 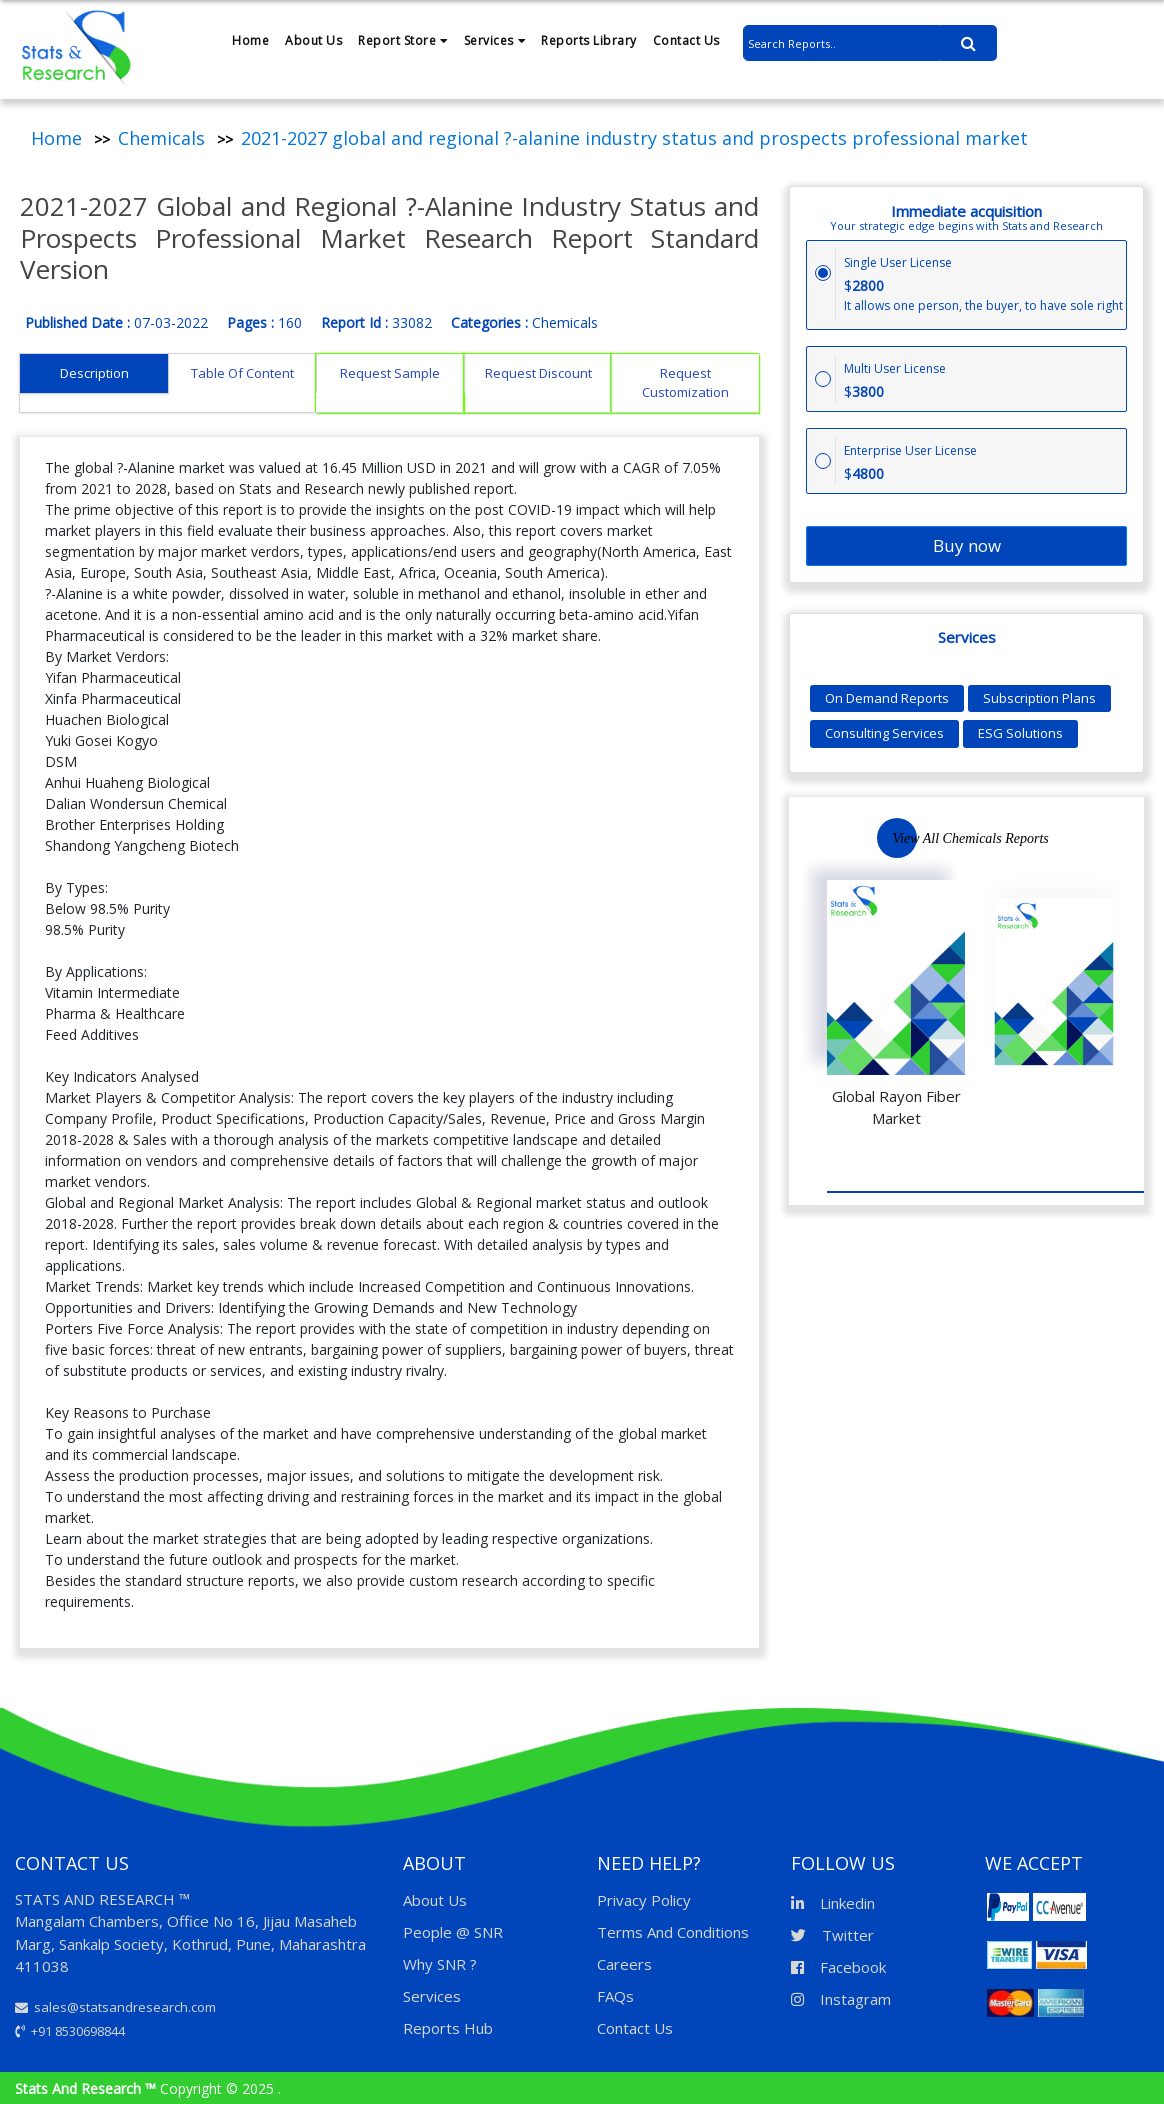 What do you see at coordinates (685, 383) in the screenshot?
I see `Request Customization` at bounding box center [685, 383].